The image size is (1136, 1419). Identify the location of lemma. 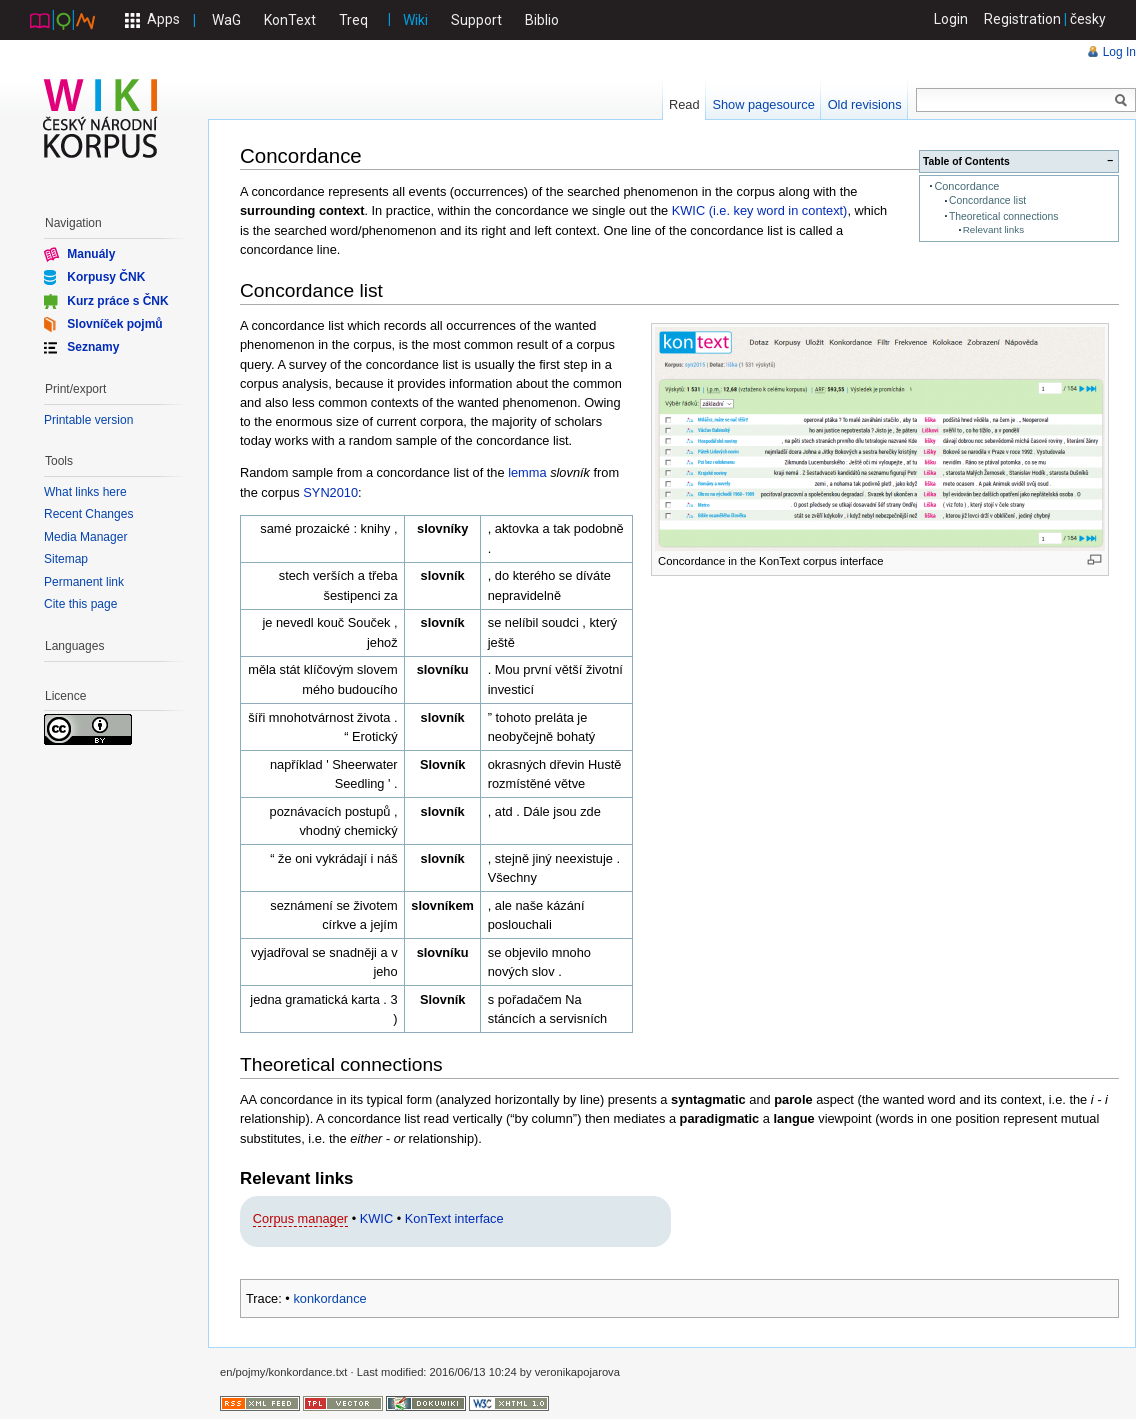
(527, 472).